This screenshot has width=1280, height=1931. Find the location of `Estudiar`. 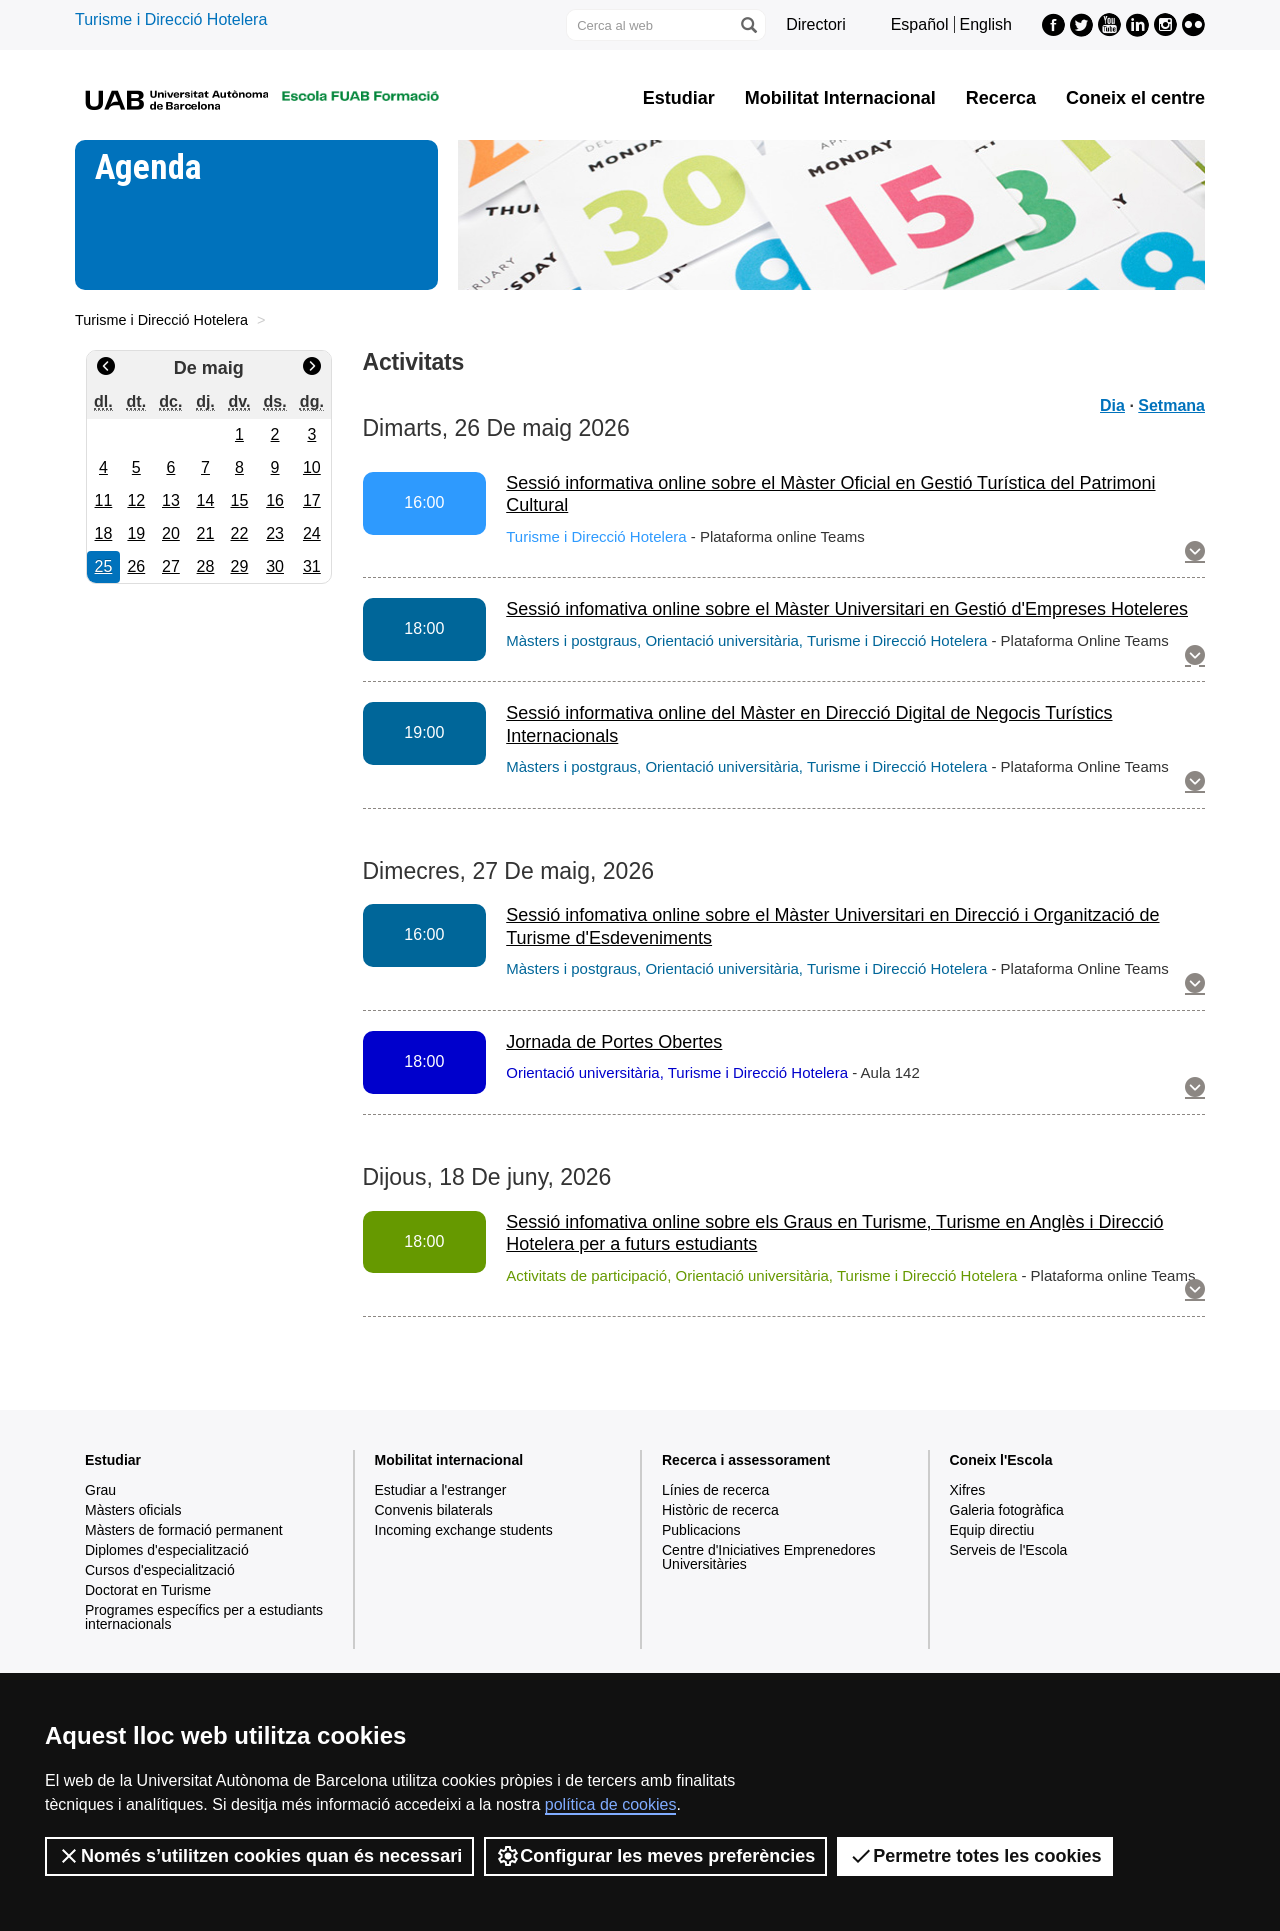

Estudiar is located at coordinates (679, 98).